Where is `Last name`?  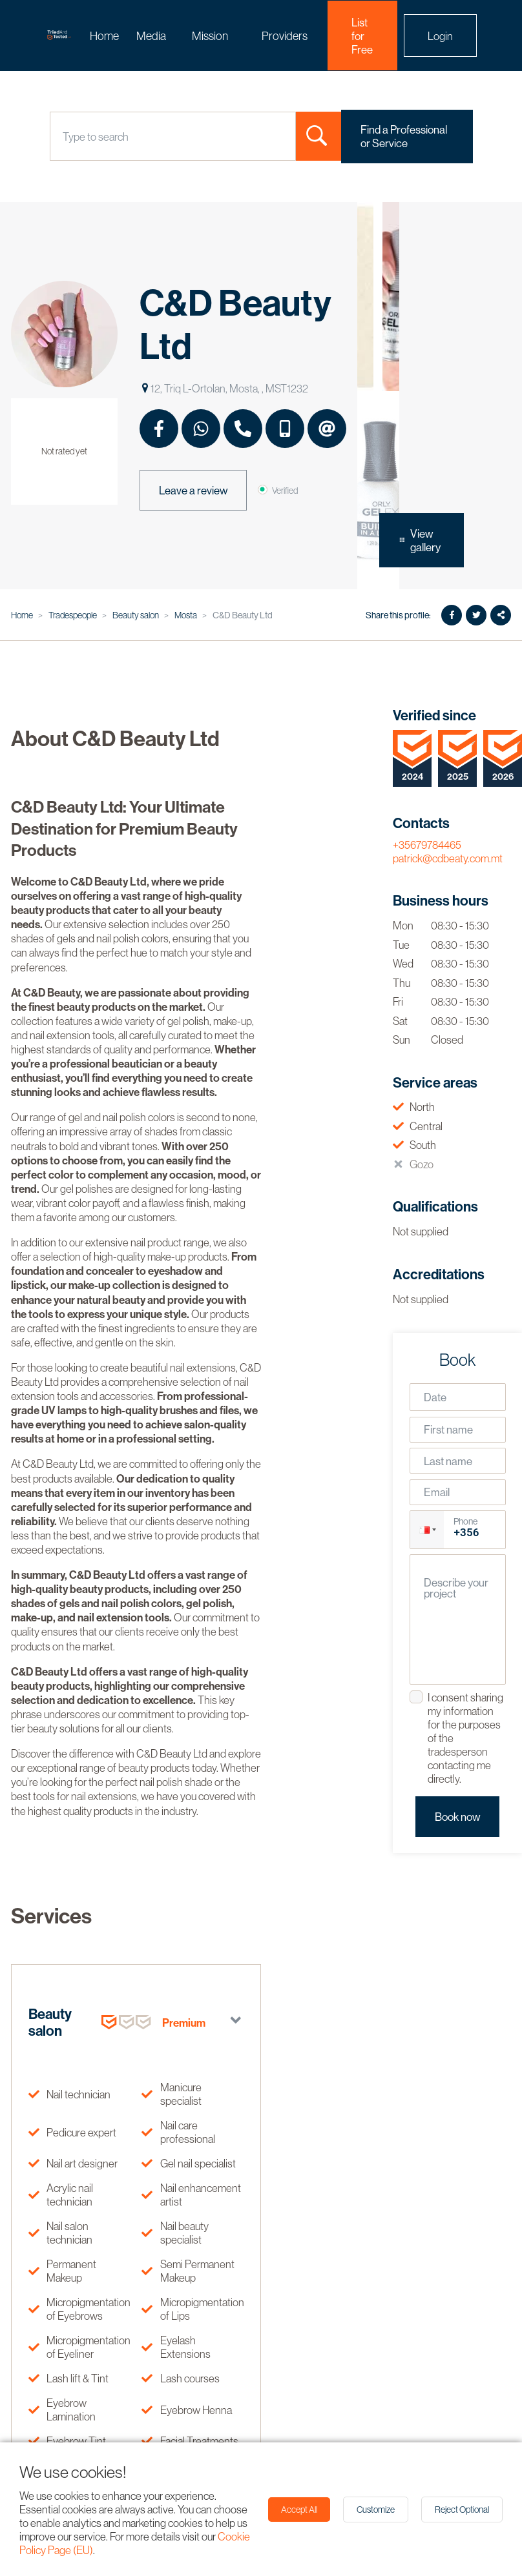 Last name is located at coordinates (448, 1460).